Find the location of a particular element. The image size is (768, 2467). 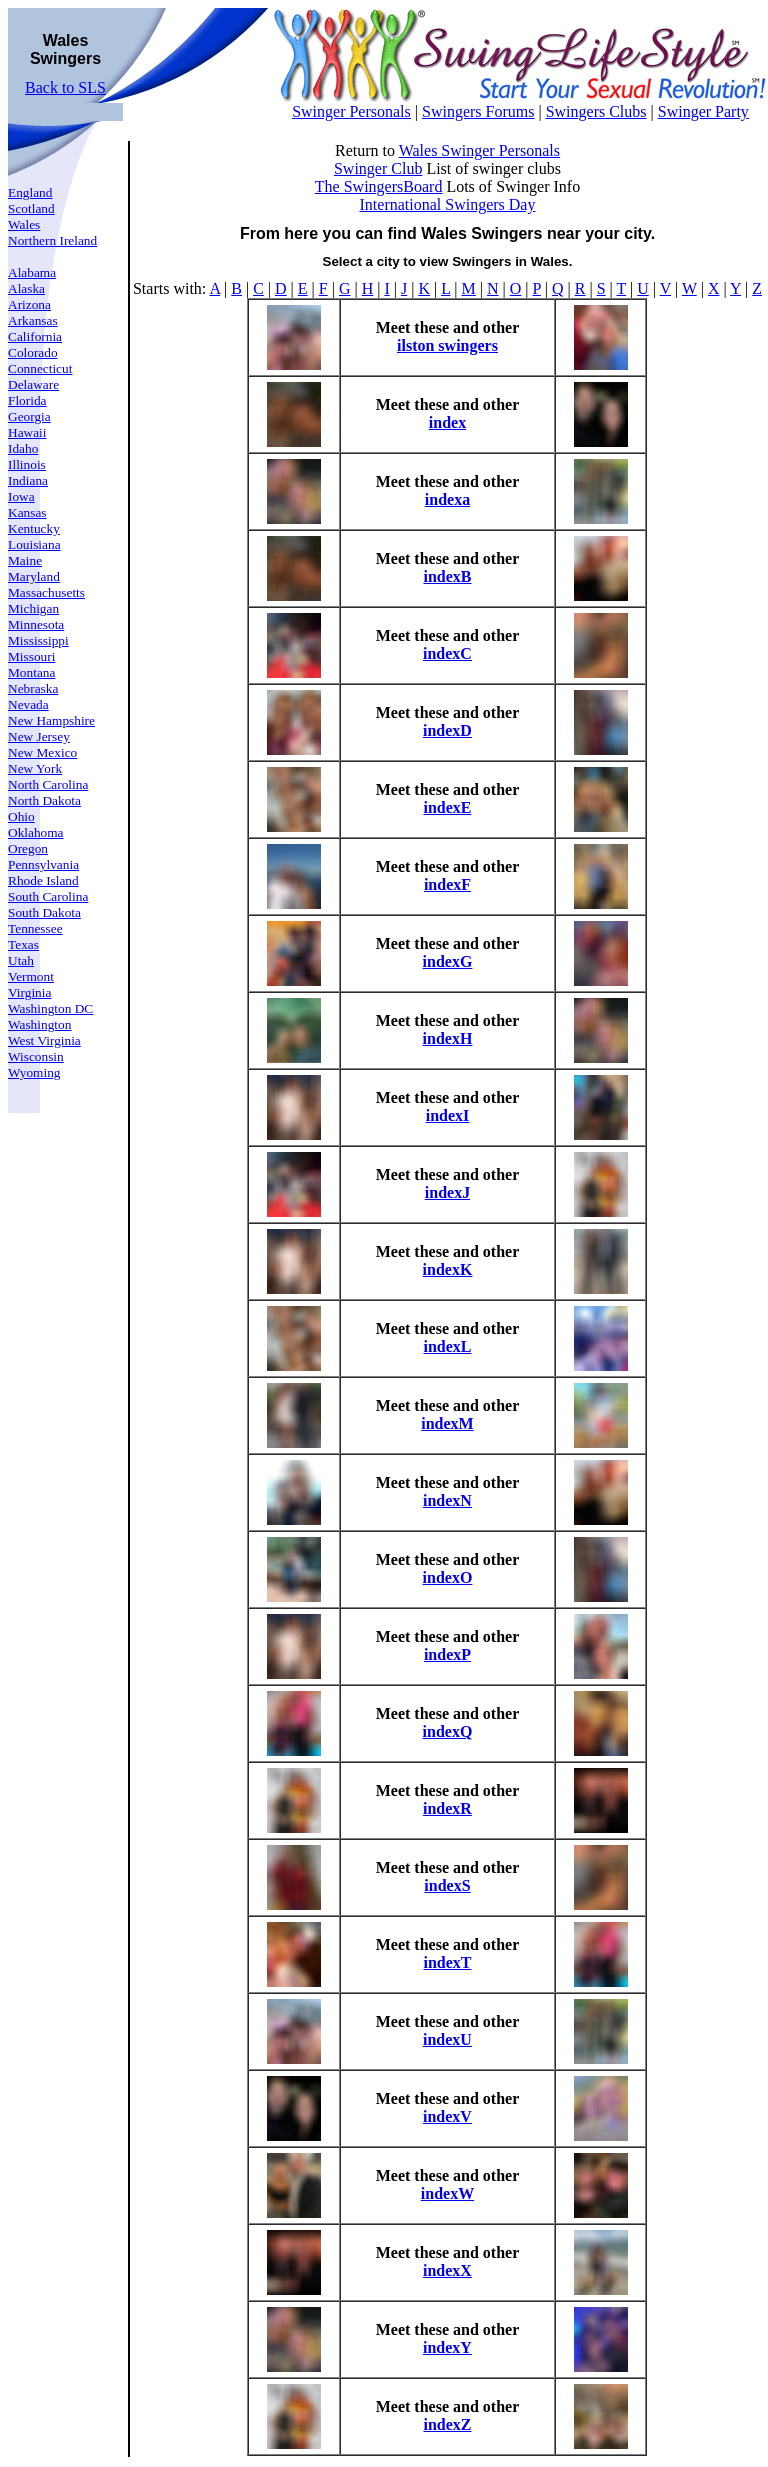

indexG is located at coordinates (448, 961).